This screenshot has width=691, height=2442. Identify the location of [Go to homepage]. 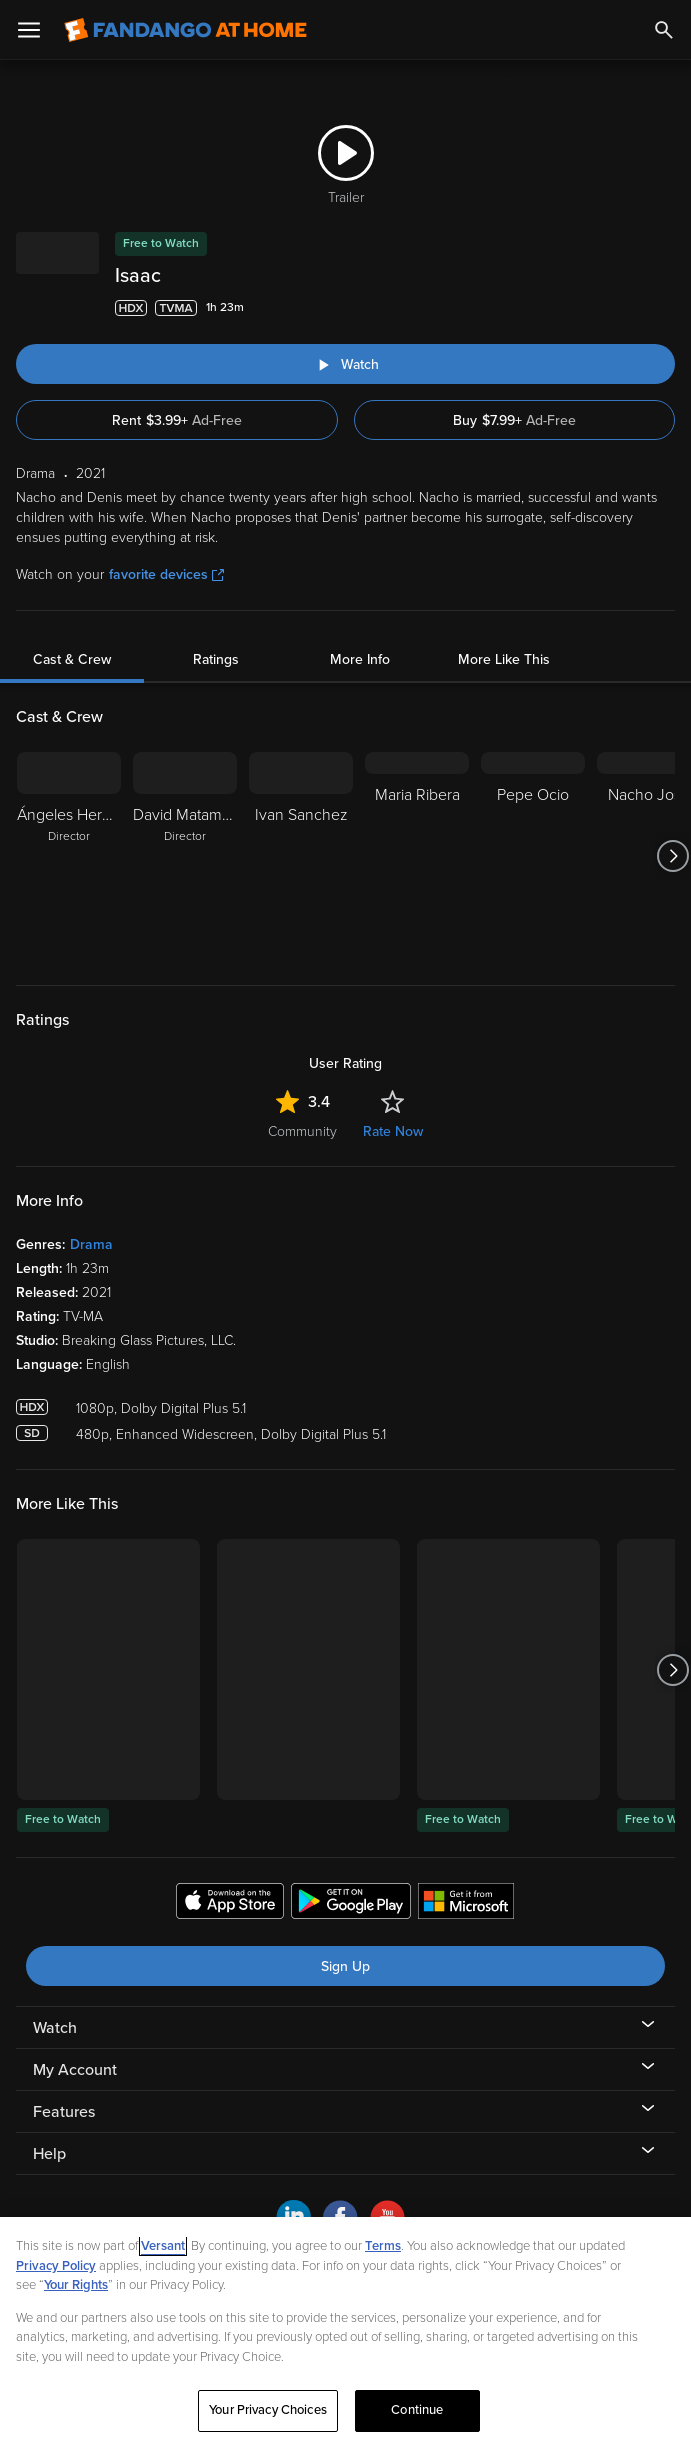
(185, 30).